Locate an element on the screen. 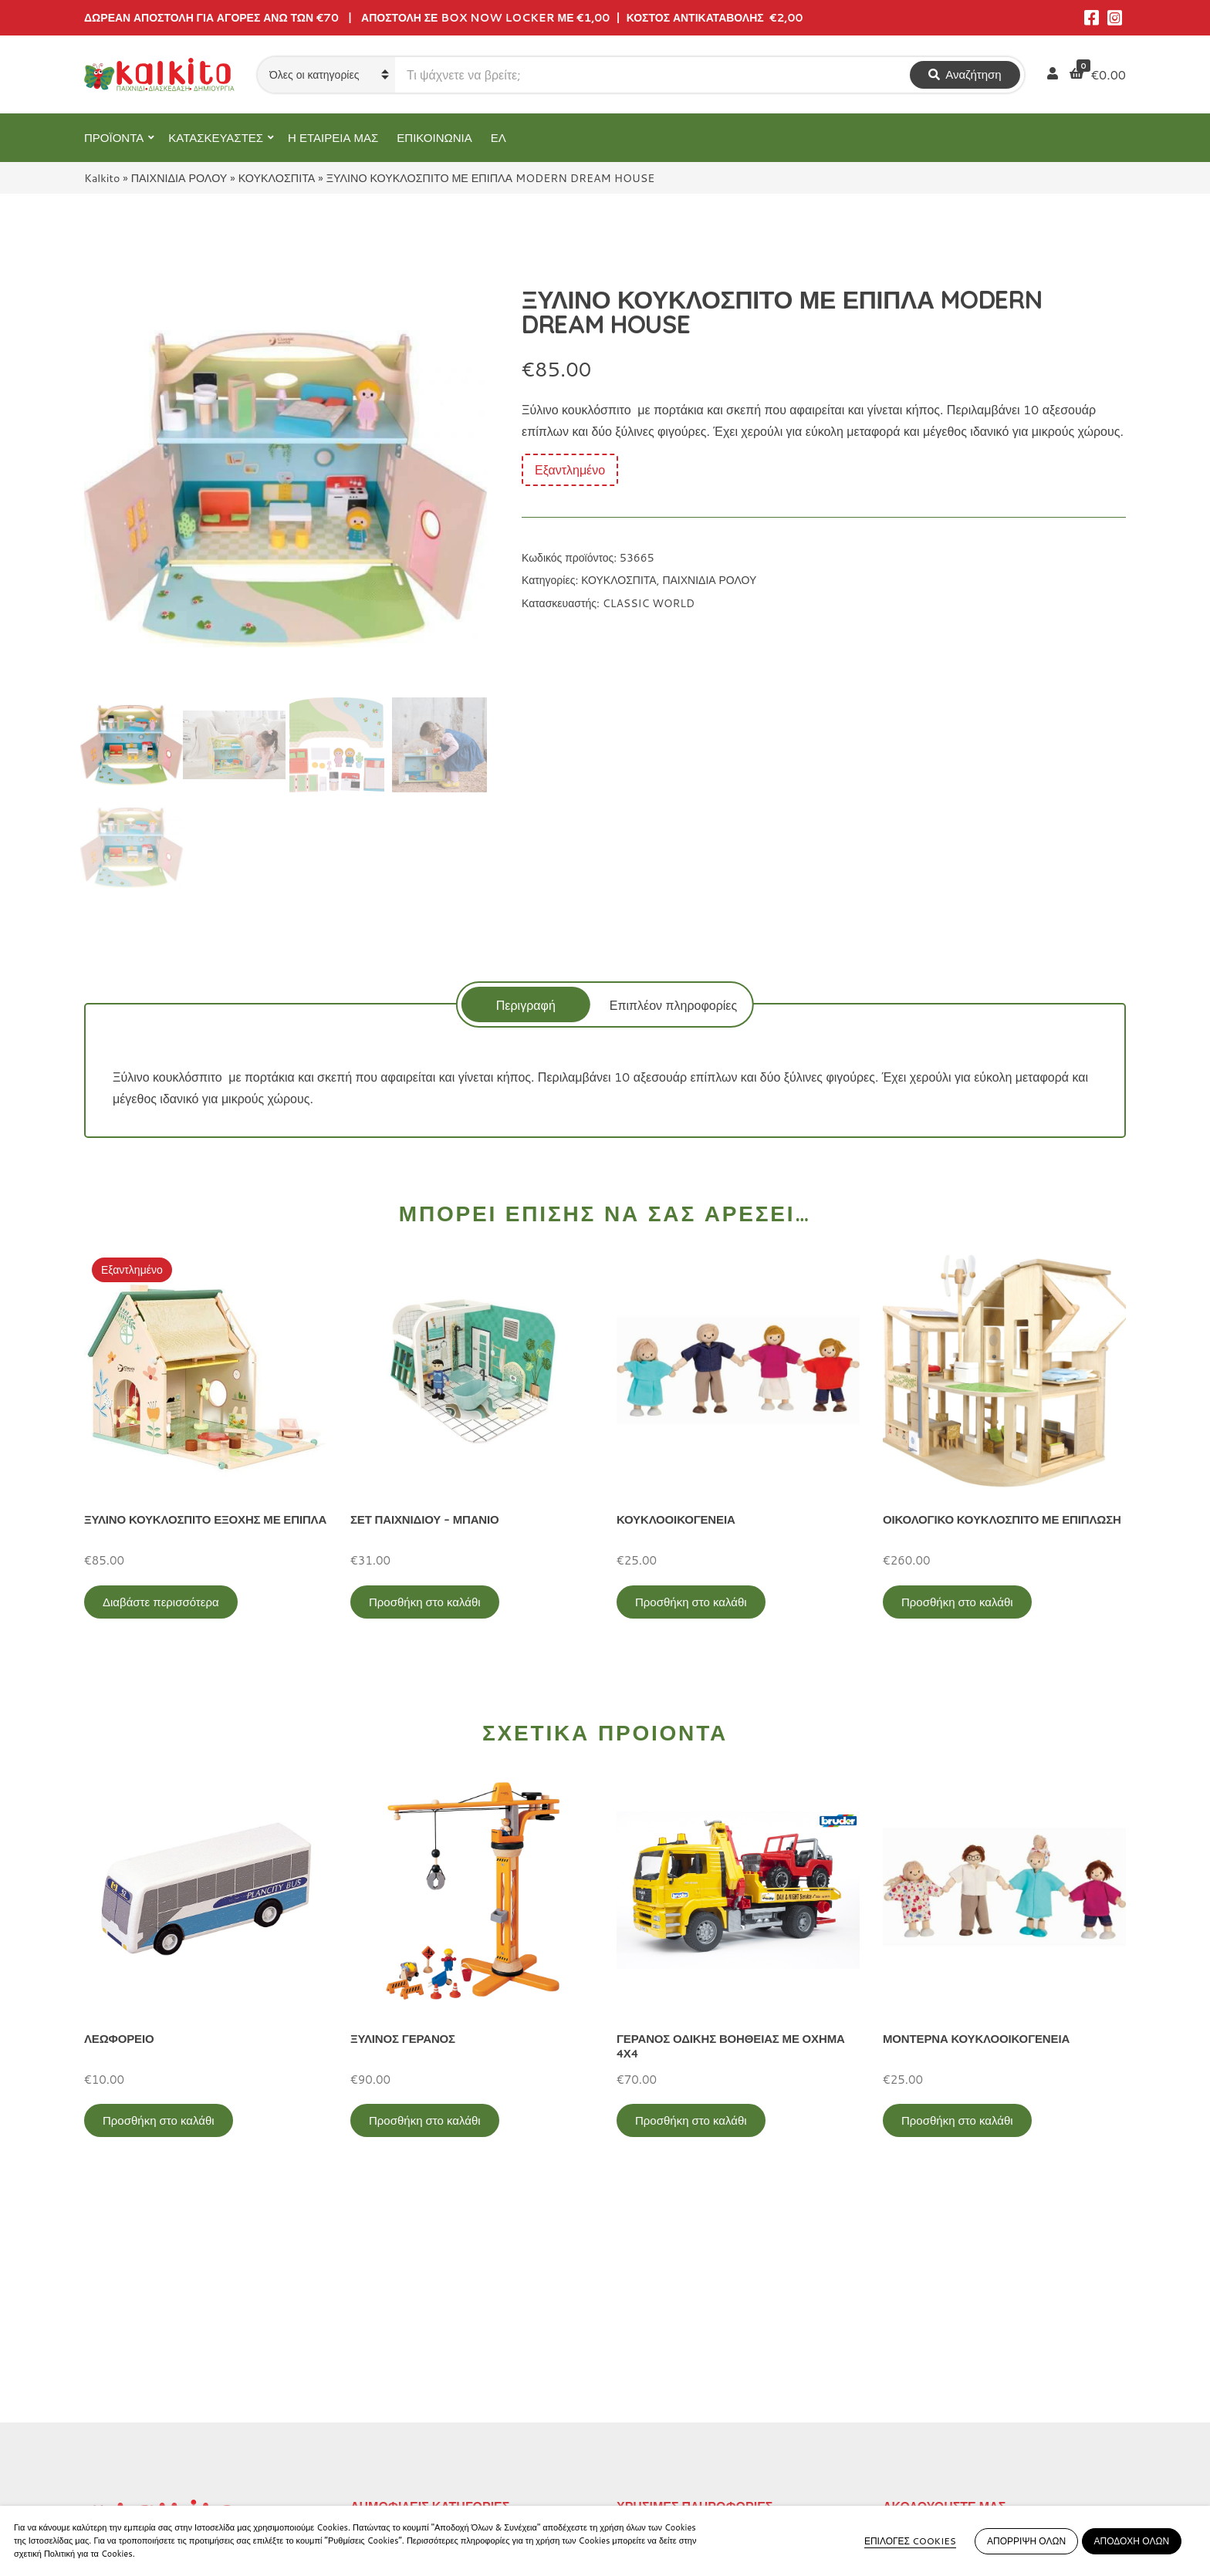 The height and width of the screenshot is (2576, 1210). 2114011073 is located at coordinates (123, 2392).